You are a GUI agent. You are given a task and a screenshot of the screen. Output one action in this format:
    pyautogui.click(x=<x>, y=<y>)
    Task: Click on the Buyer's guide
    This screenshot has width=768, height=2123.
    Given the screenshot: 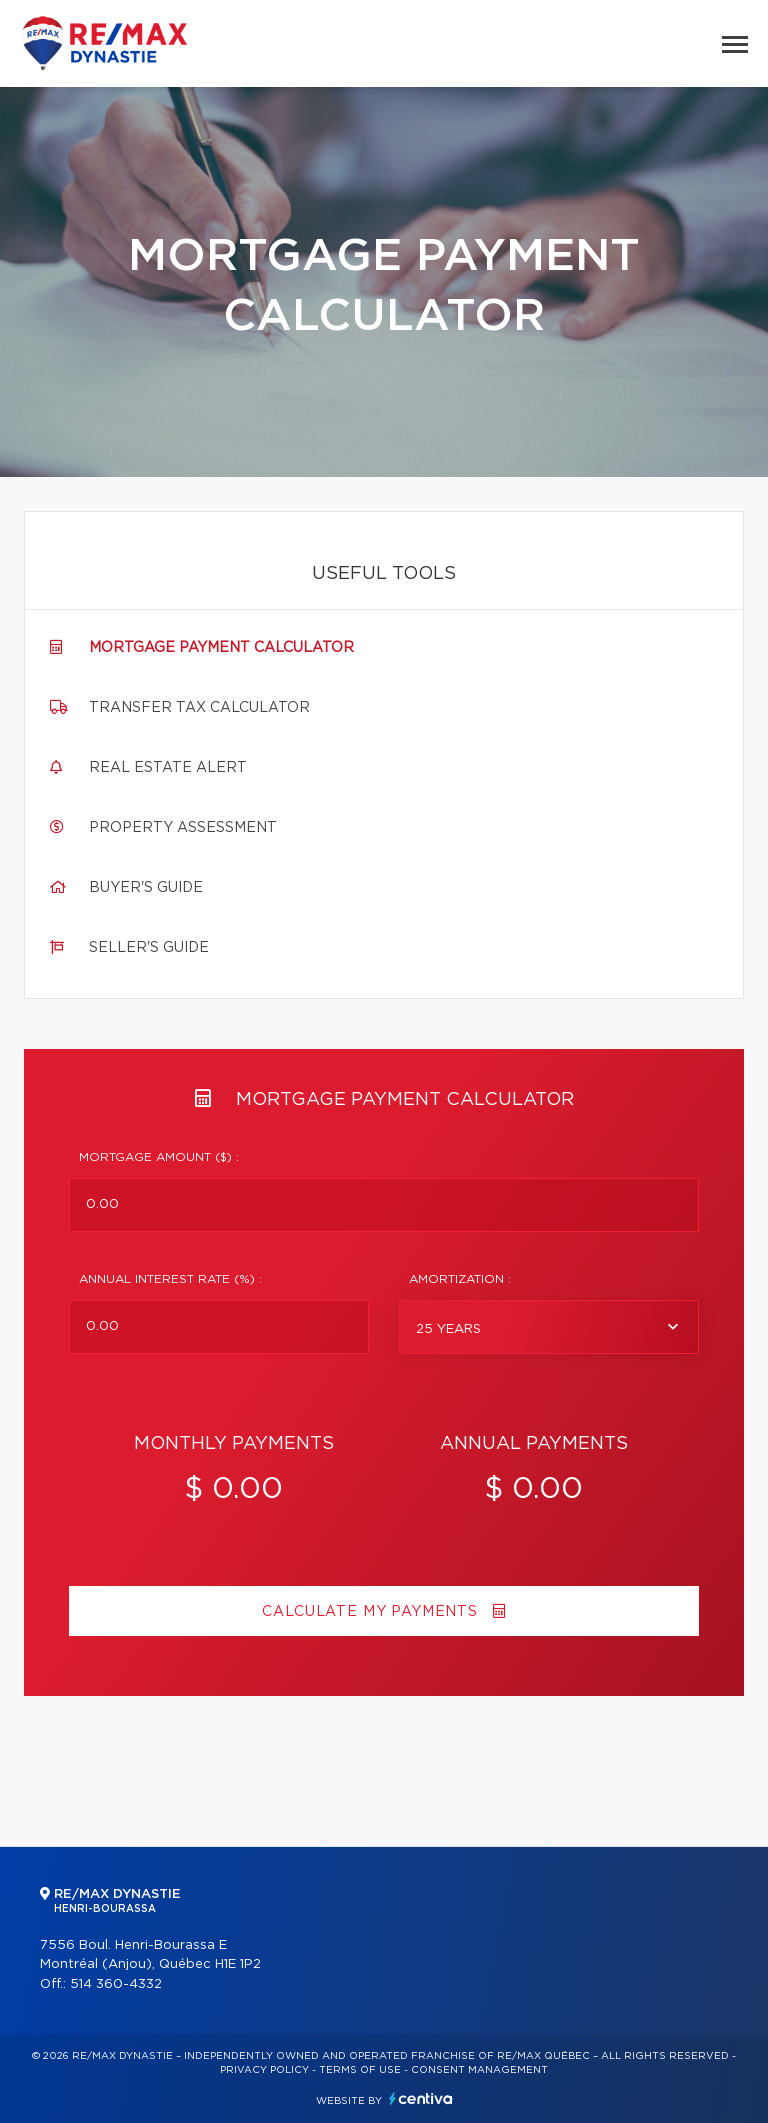 What is the action you would take?
    pyautogui.click(x=146, y=888)
    